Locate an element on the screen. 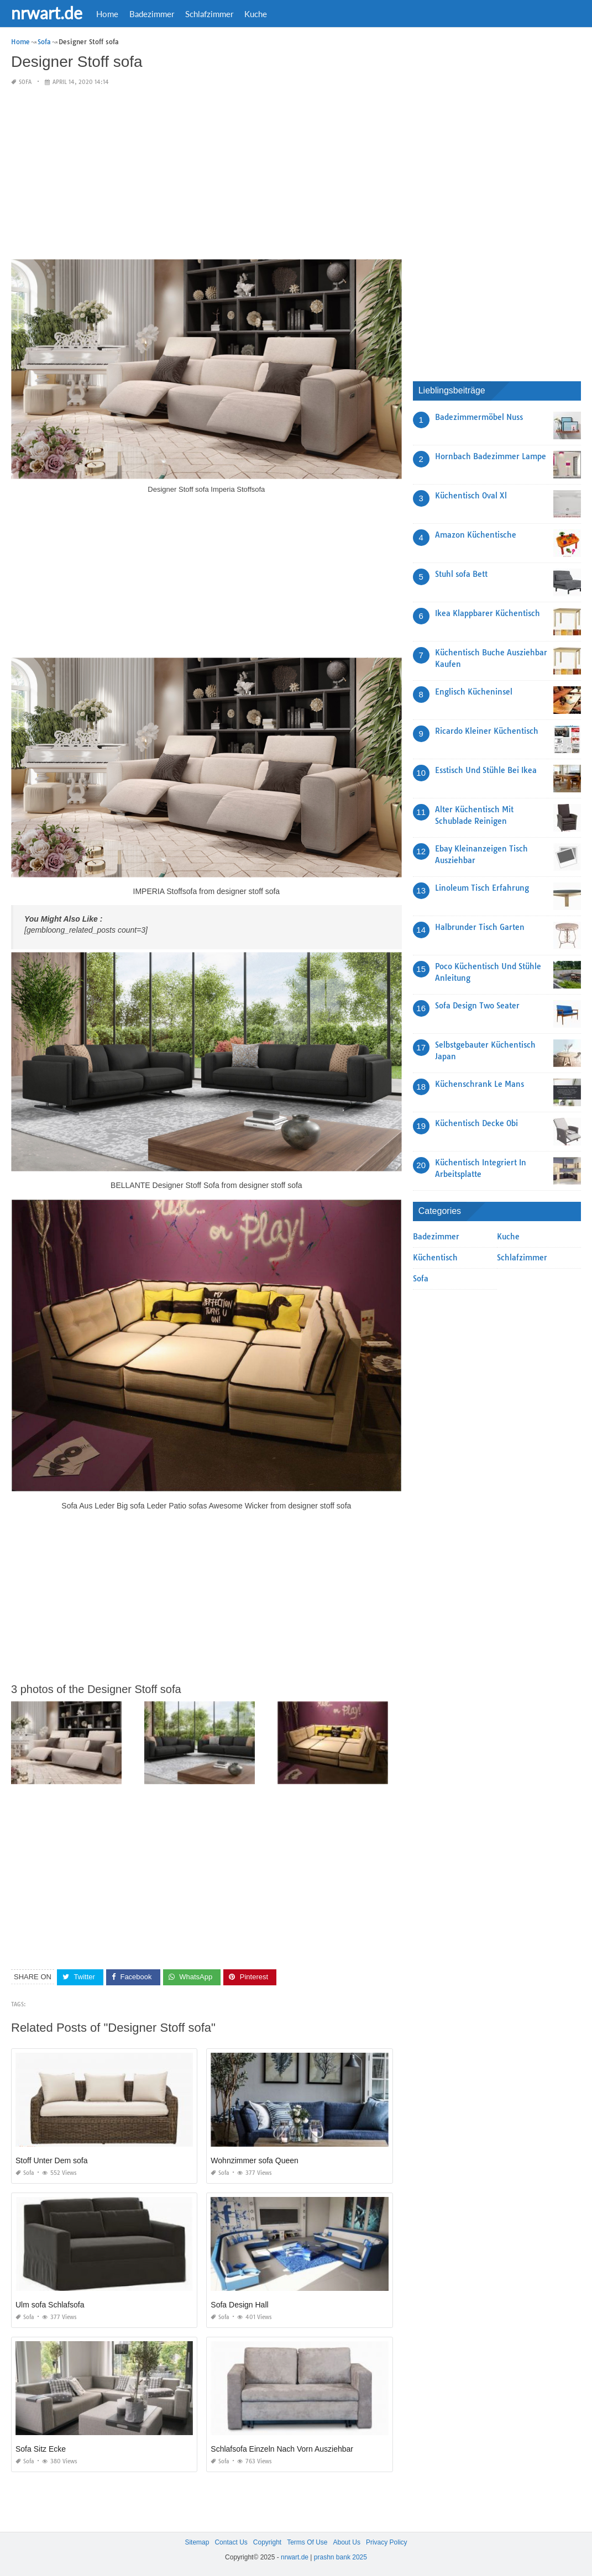 The image size is (592, 2576). Hornbach Badezimmer Lampe is located at coordinates (490, 456).